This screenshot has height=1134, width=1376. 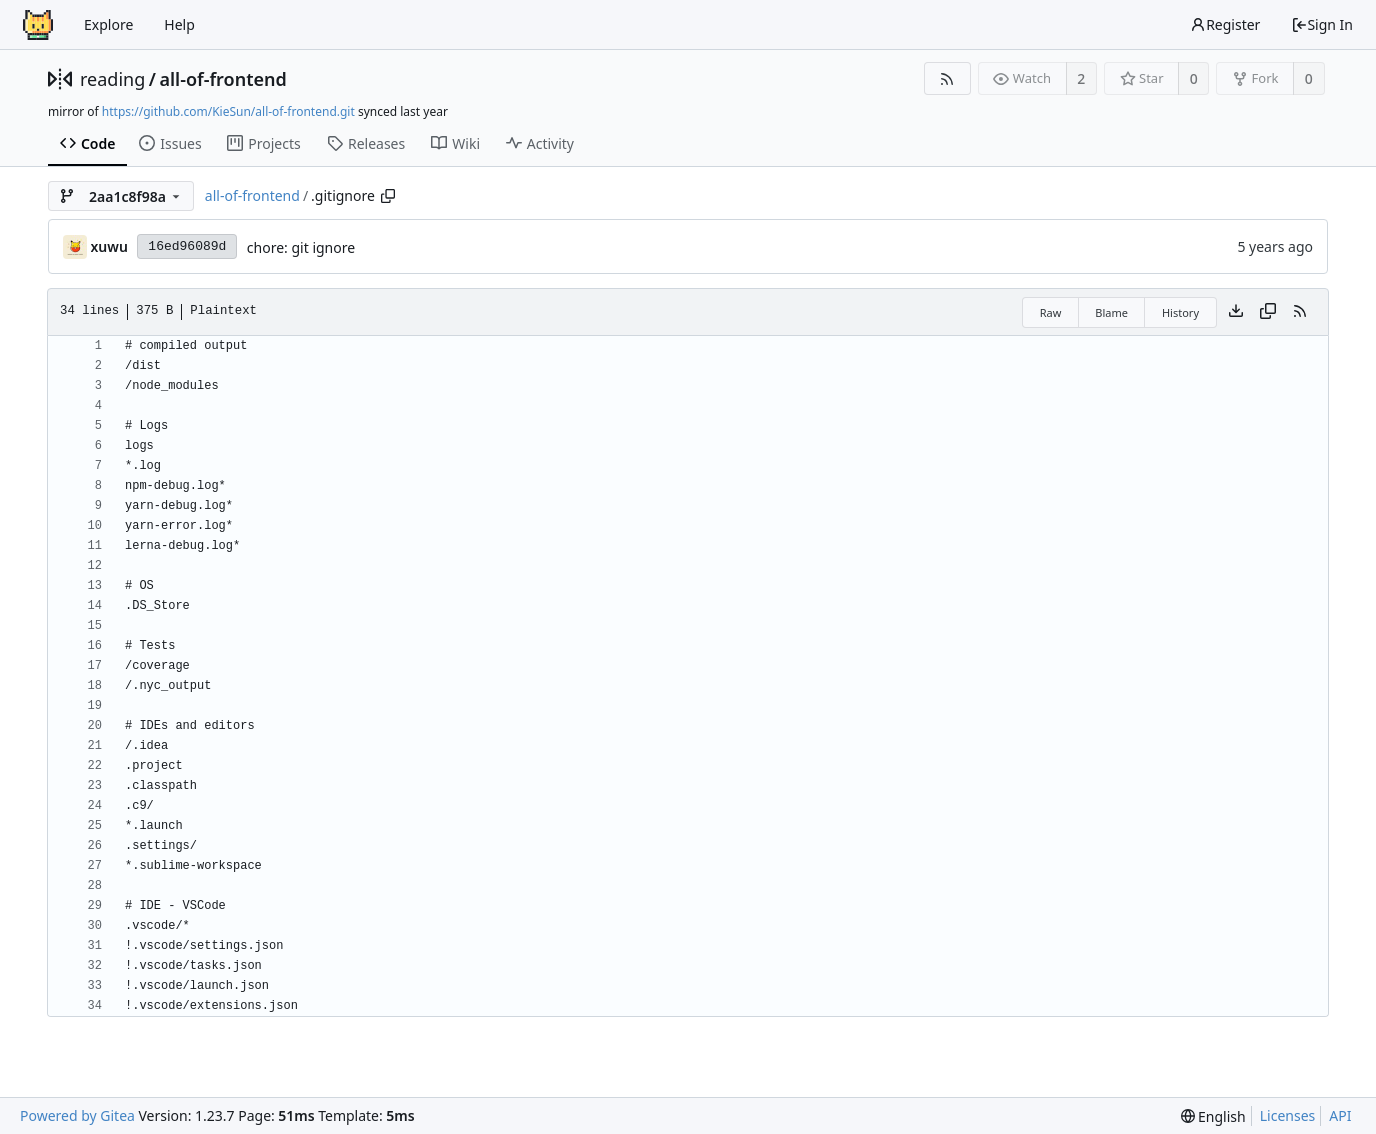 I want to click on https://github.com/KieSun/all-of-frontend.git, so click(x=228, y=111).